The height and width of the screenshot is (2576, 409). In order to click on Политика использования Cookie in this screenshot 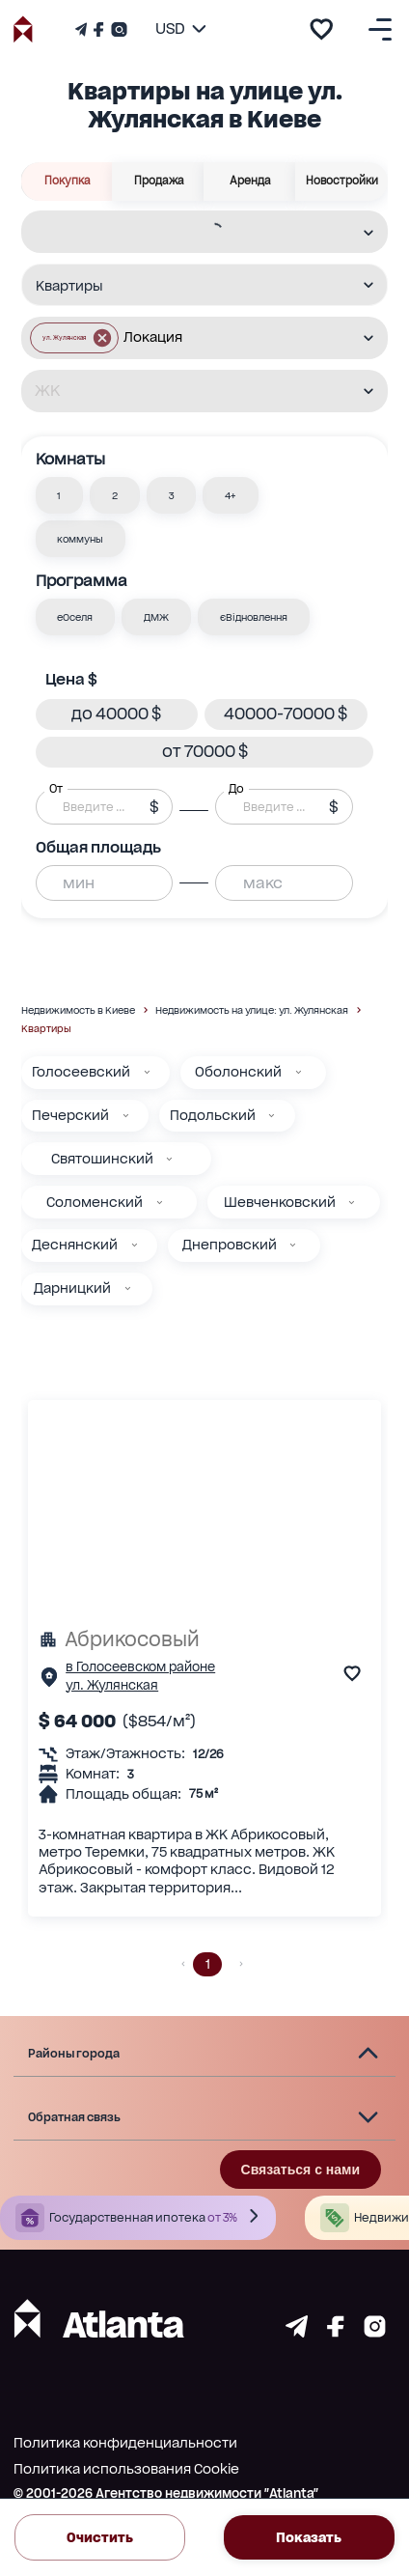, I will do `click(126, 2469)`.